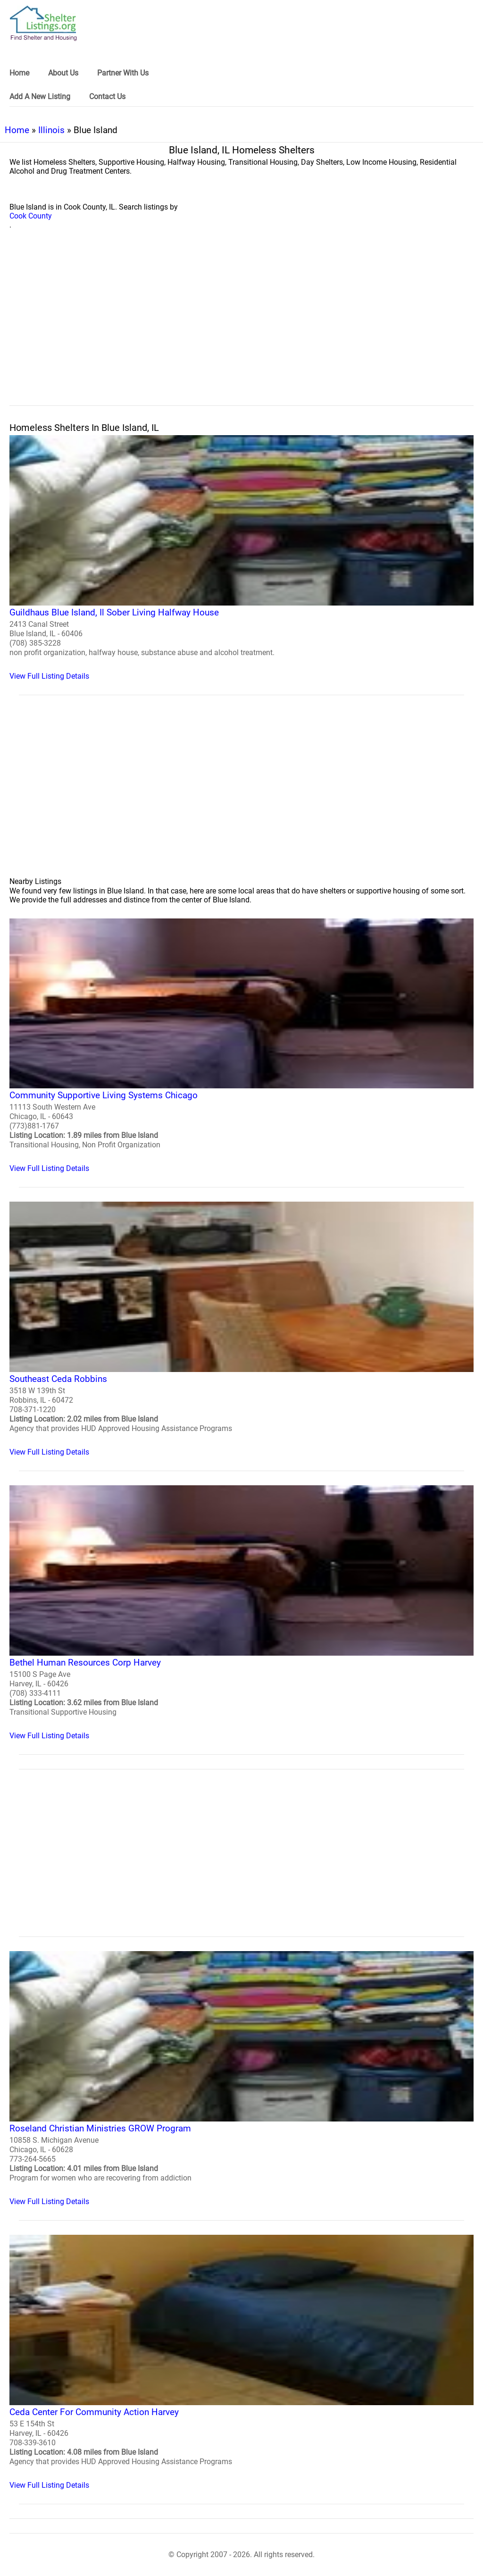  I want to click on Partner With Us [link], so click(123, 72).